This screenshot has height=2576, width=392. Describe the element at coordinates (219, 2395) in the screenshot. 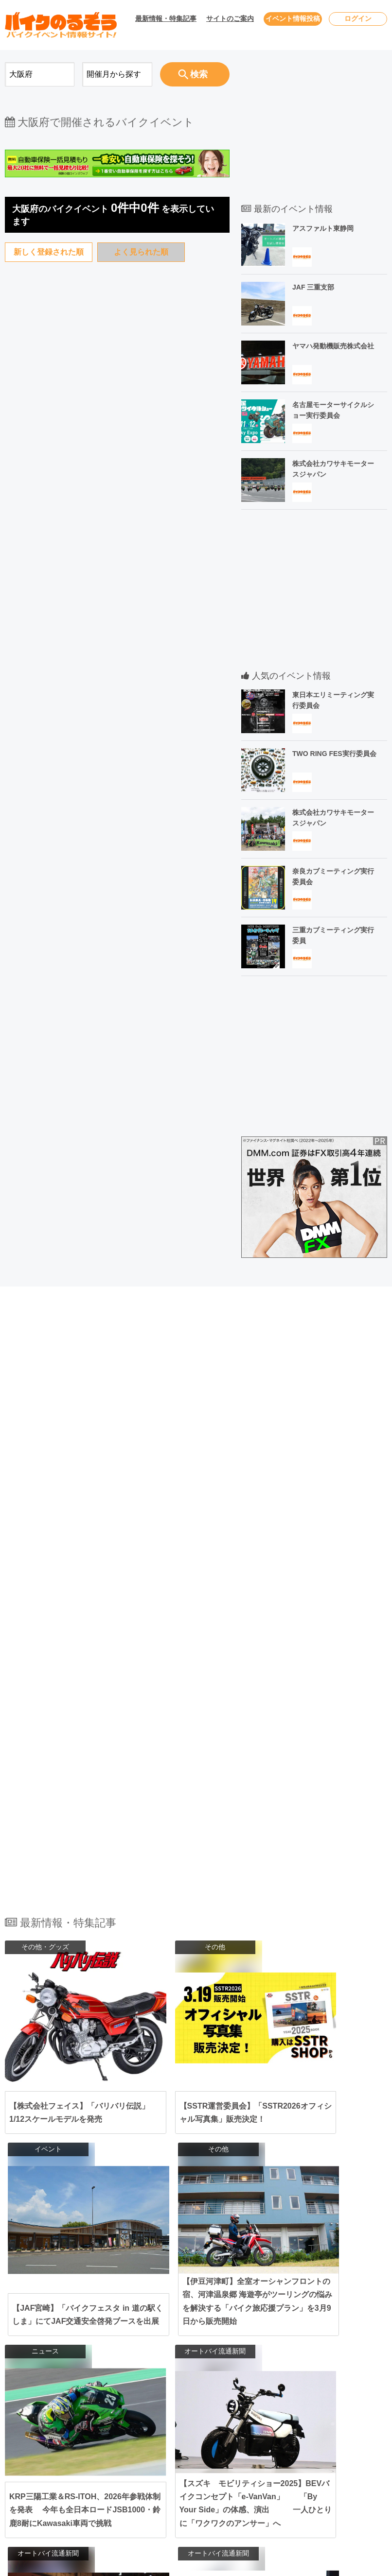

I see `岐阜` at that location.